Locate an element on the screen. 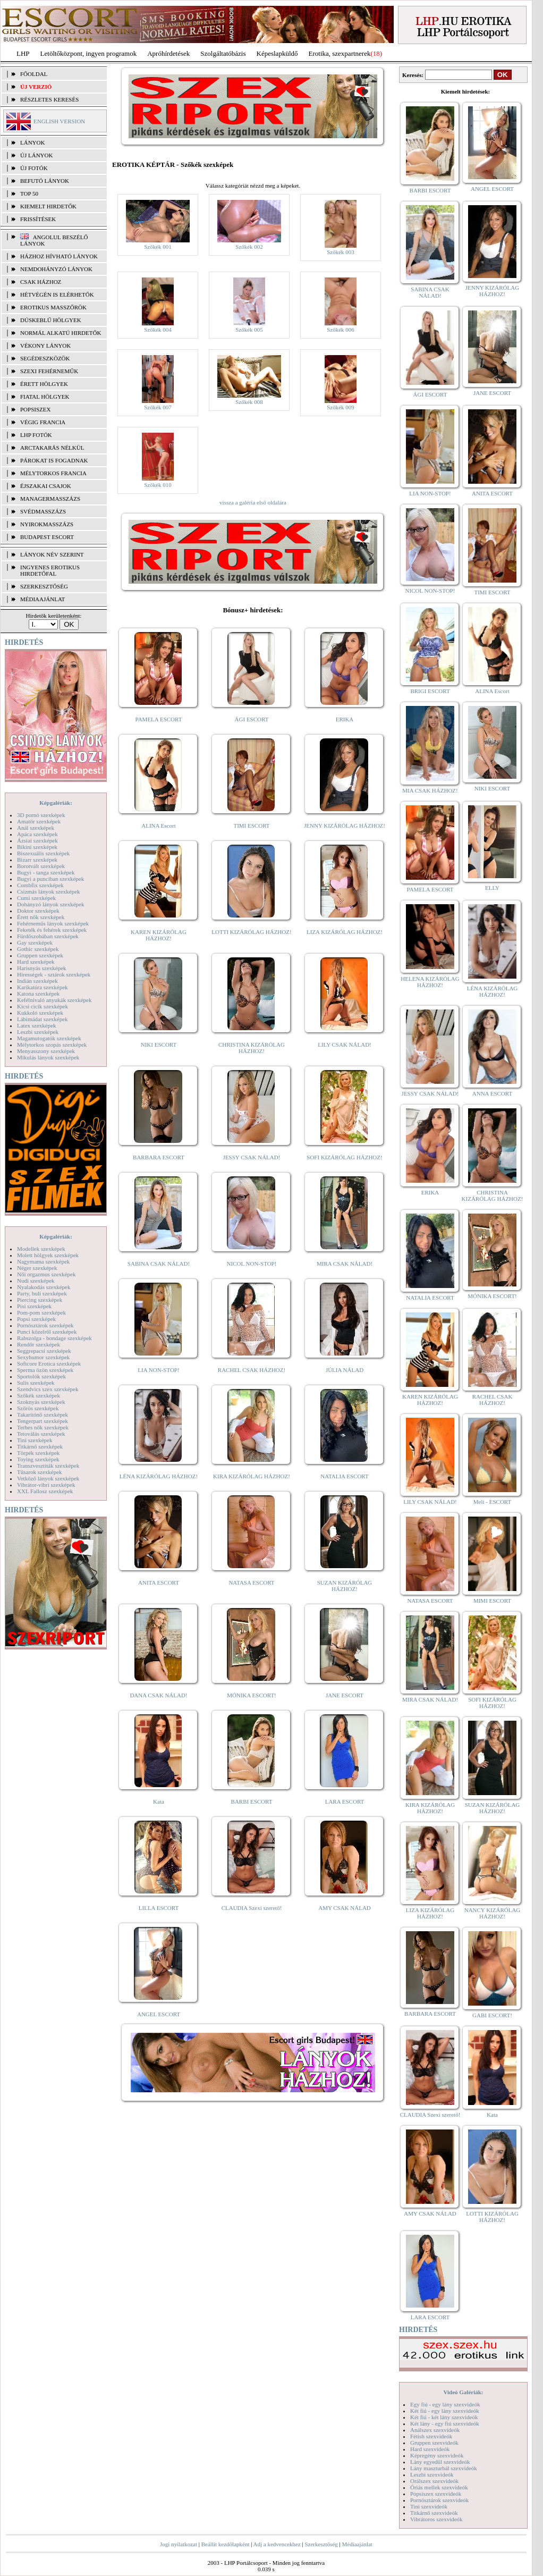  Bizarr szexképek is located at coordinates (37, 859).